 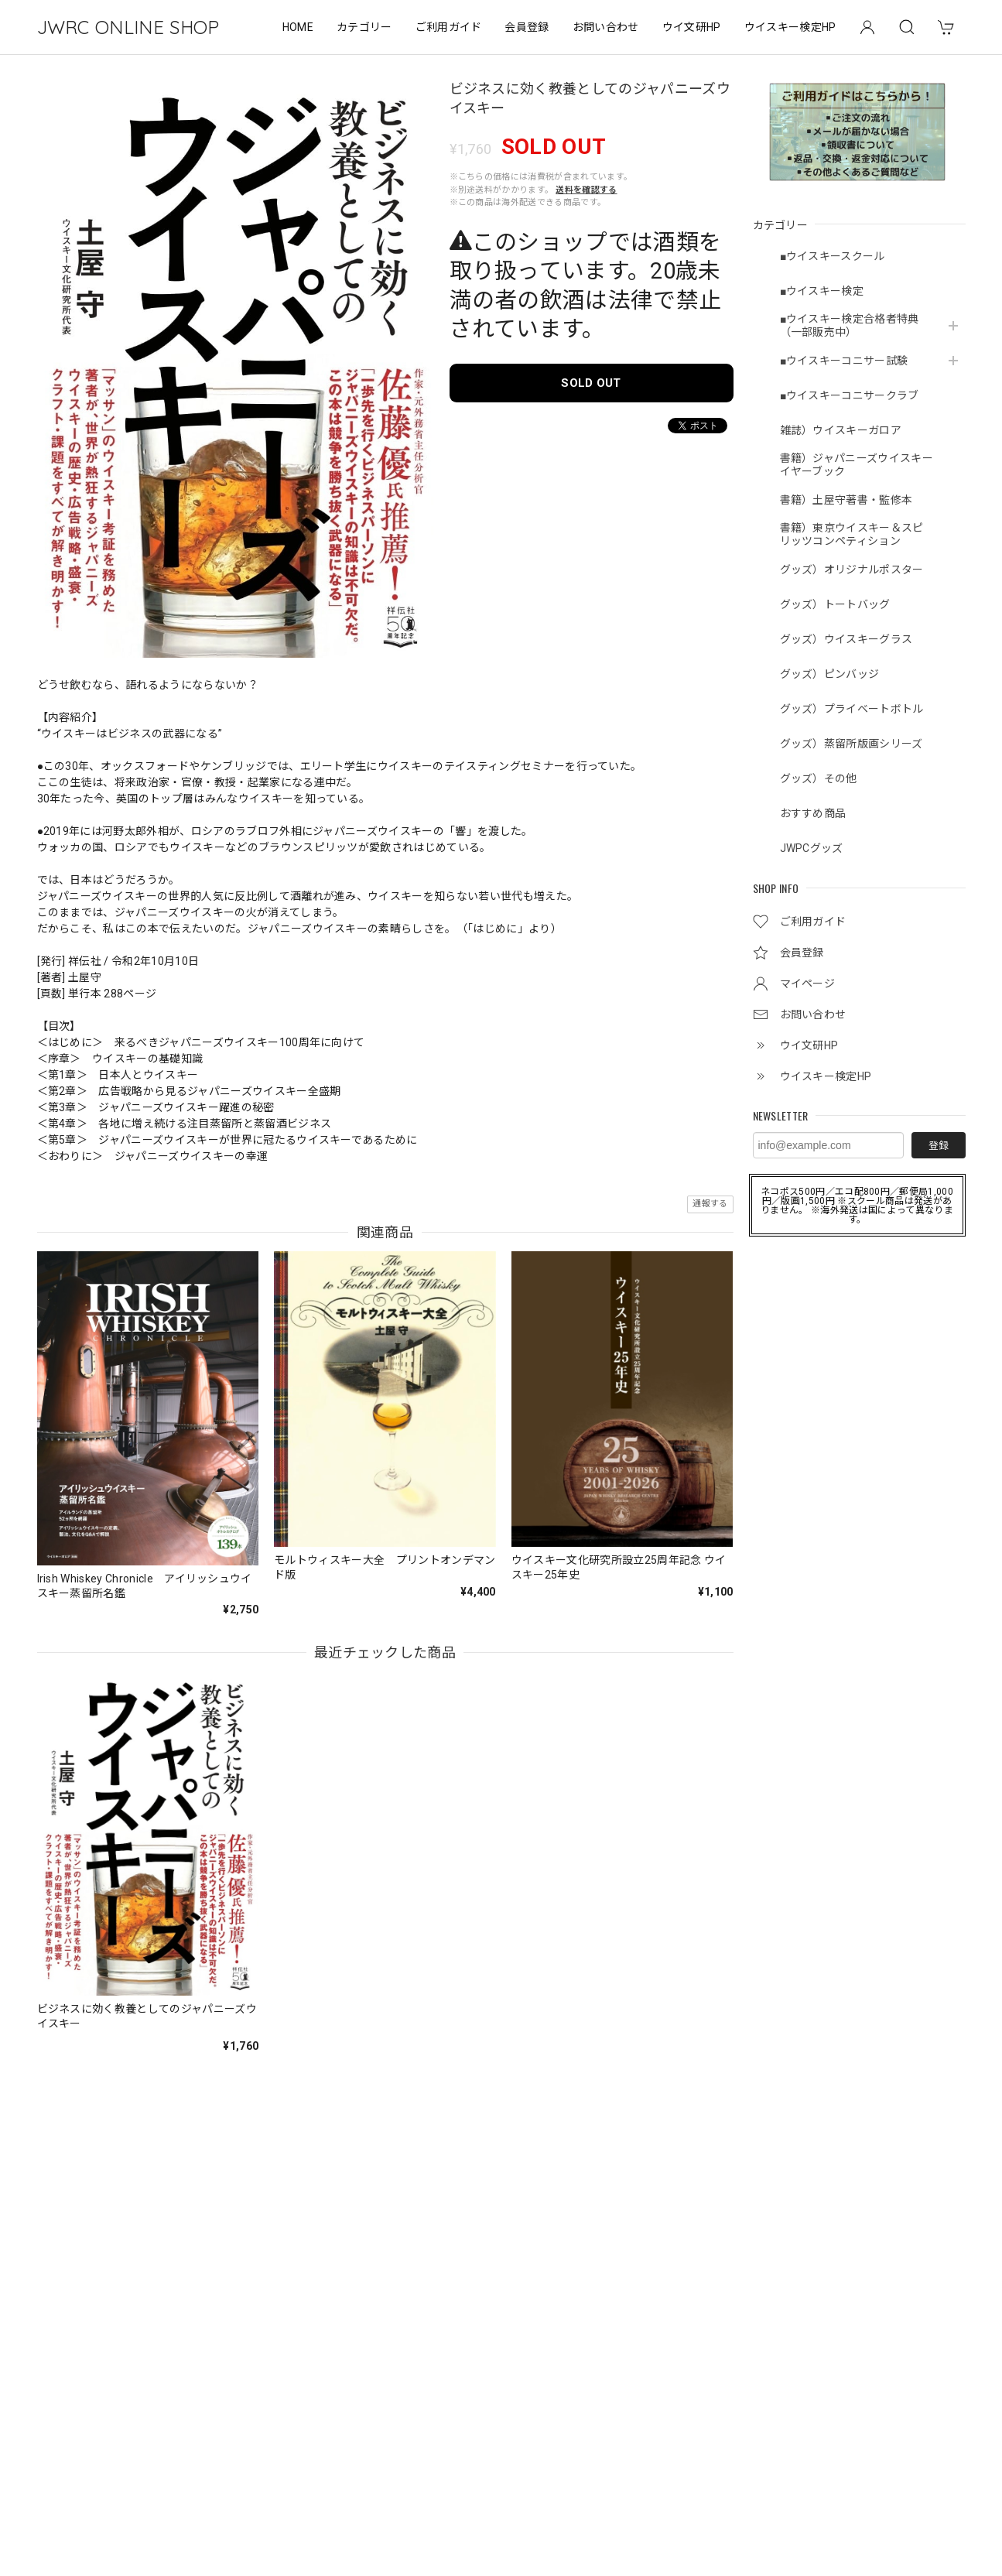 What do you see at coordinates (851, 743) in the screenshot?
I see `グッズ）蒸留所版画シリーズ` at bounding box center [851, 743].